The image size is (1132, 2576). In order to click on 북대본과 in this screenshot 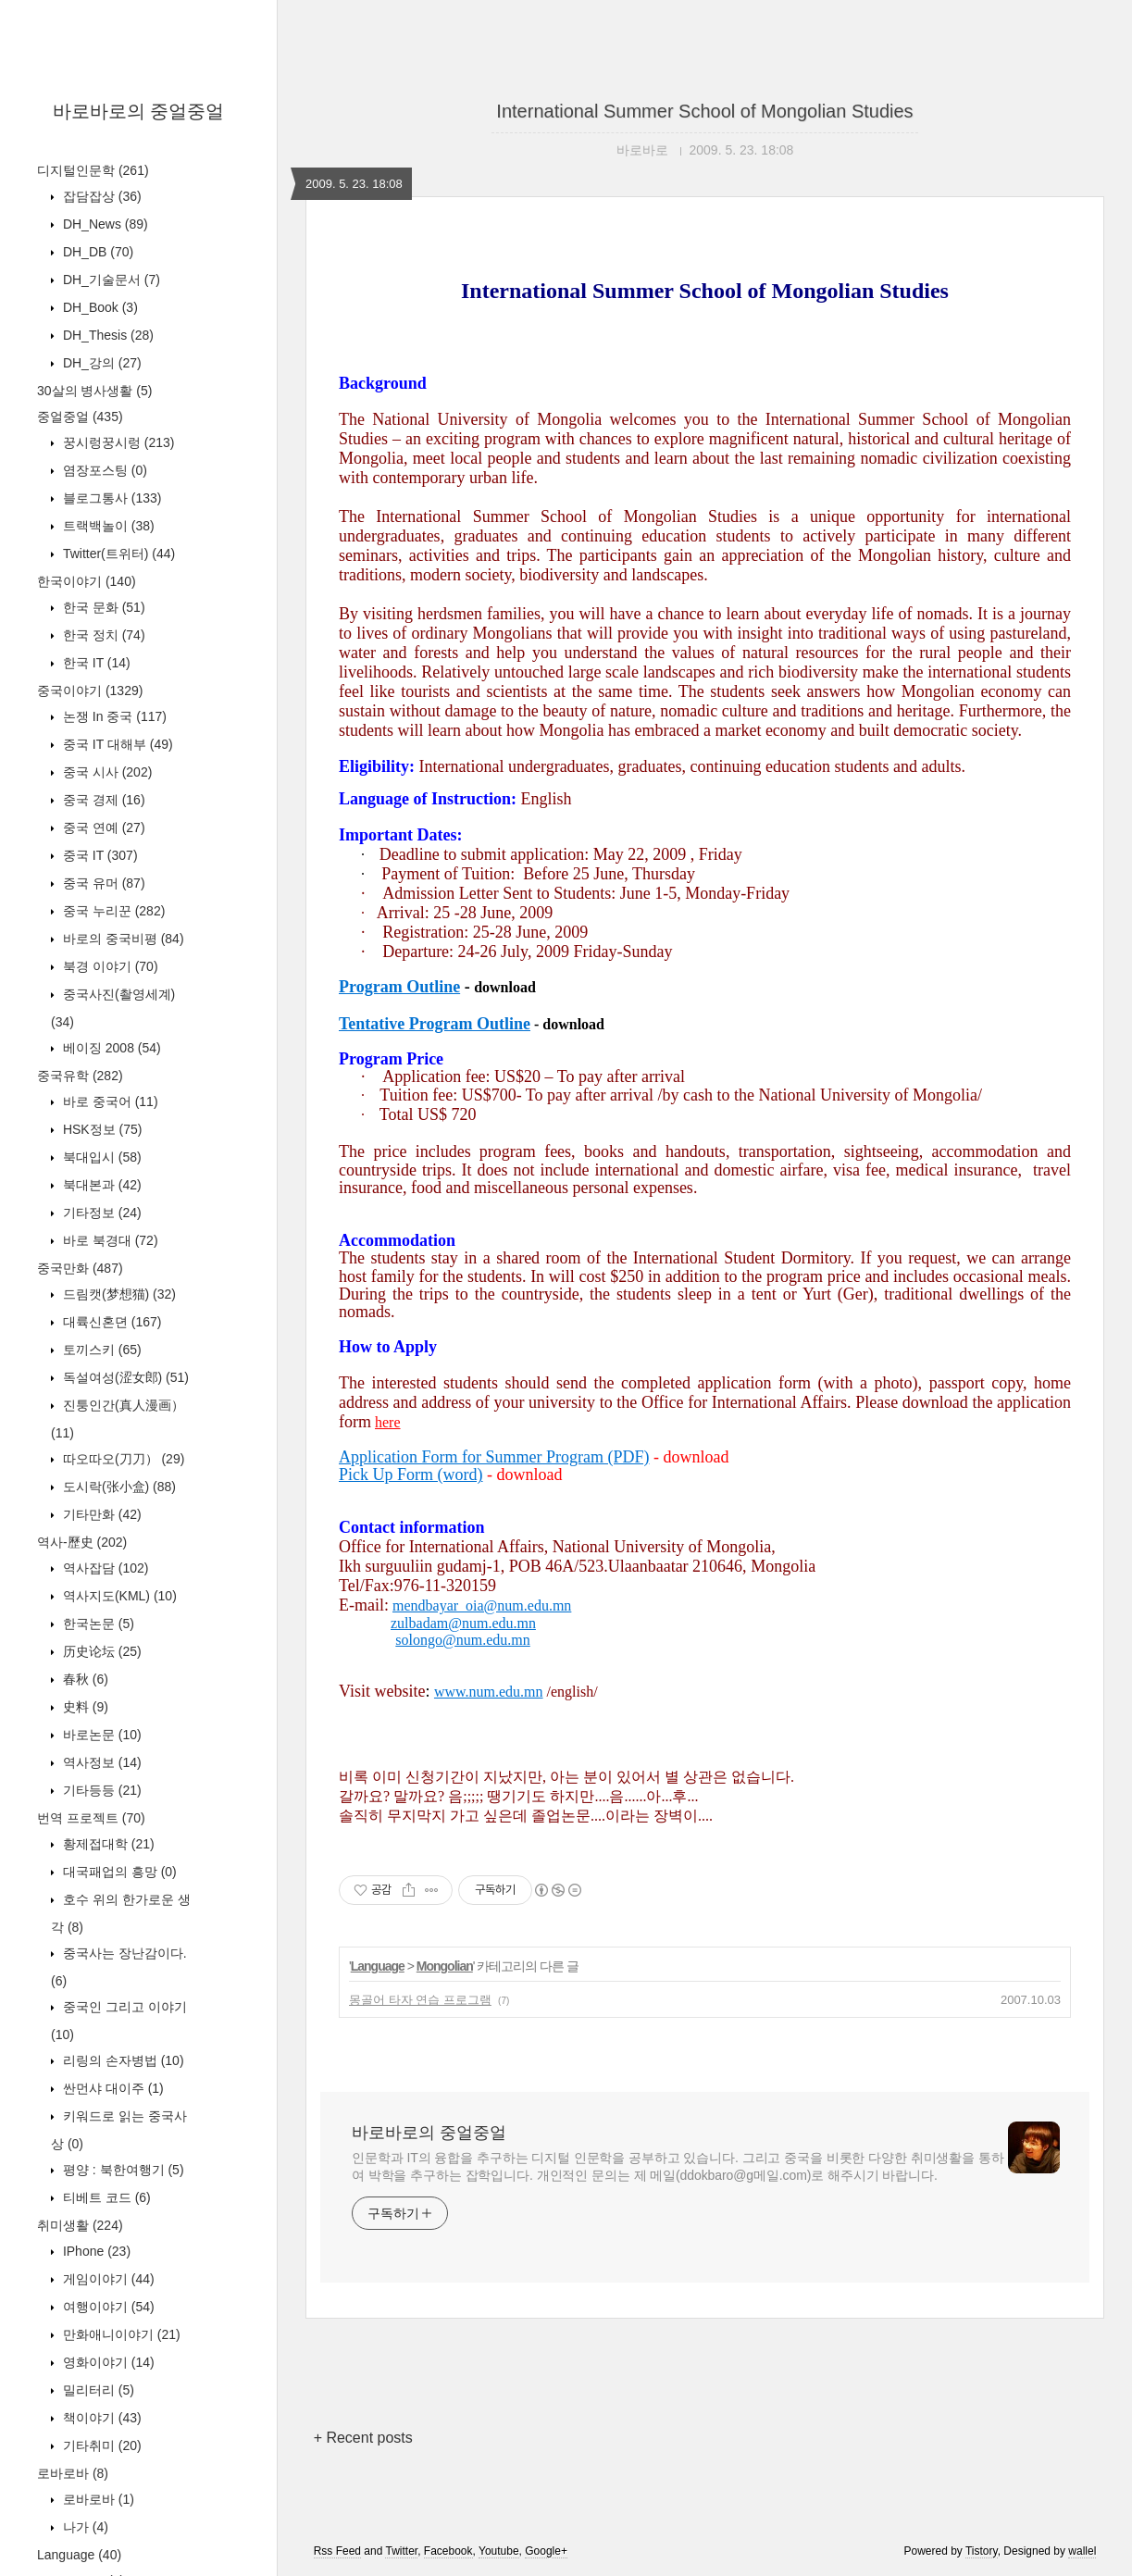, I will do `click(100, 1184)`.